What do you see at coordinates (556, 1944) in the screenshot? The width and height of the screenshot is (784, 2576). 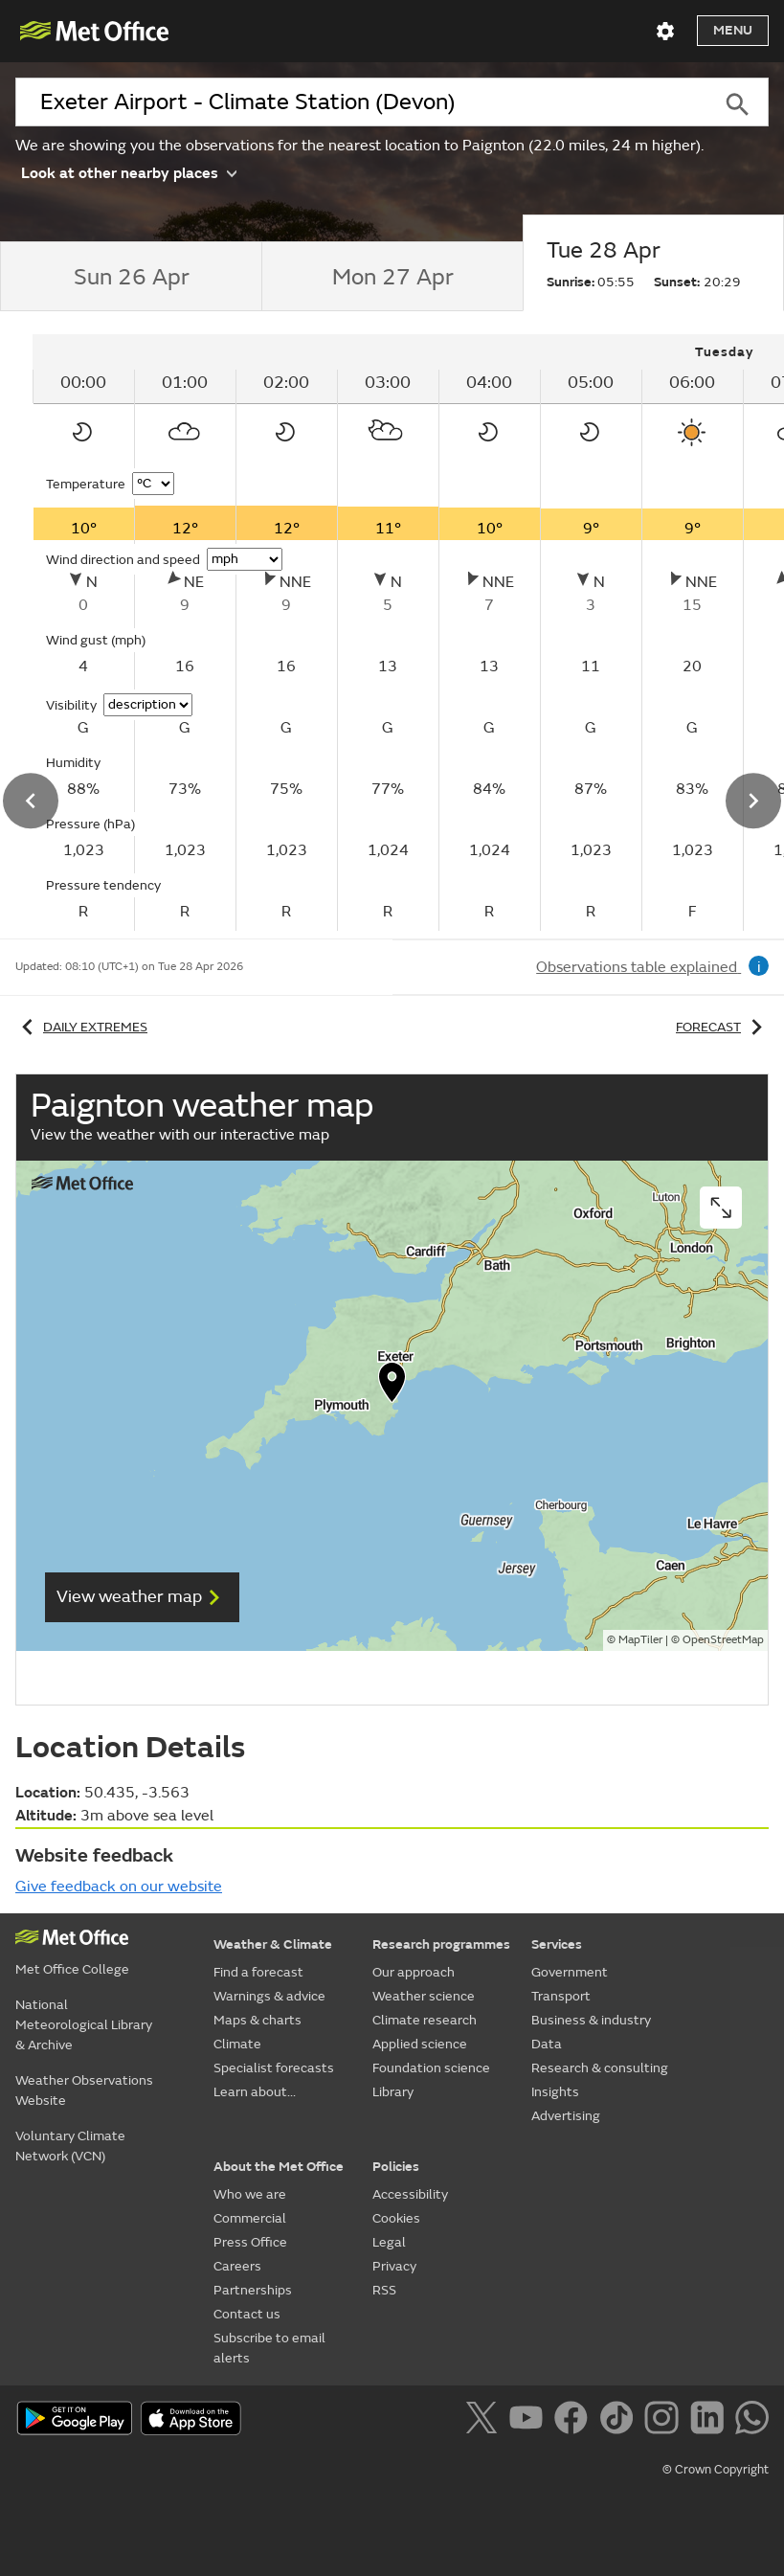 I see `Services` at bounding box center [556, 1944].